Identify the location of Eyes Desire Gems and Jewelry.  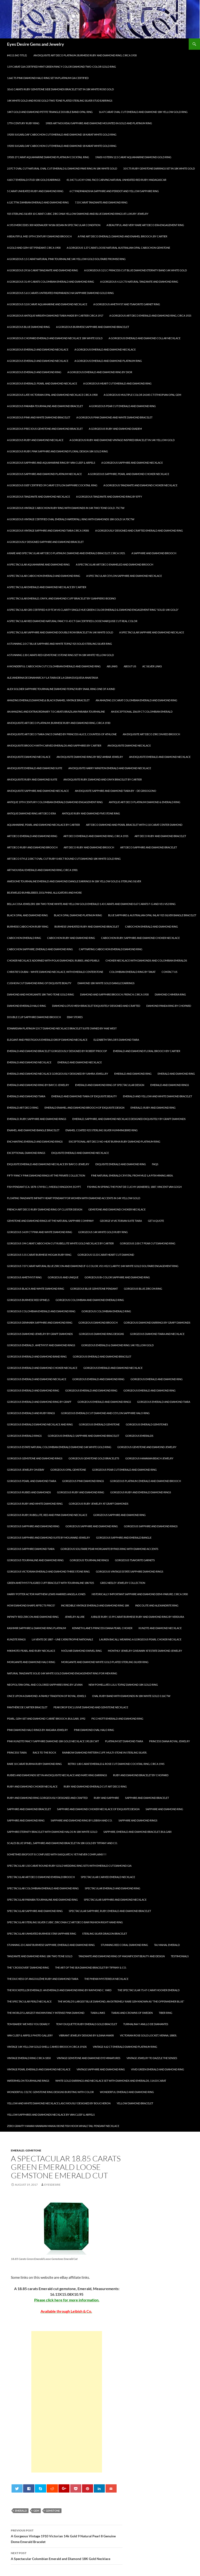
(35, 44).